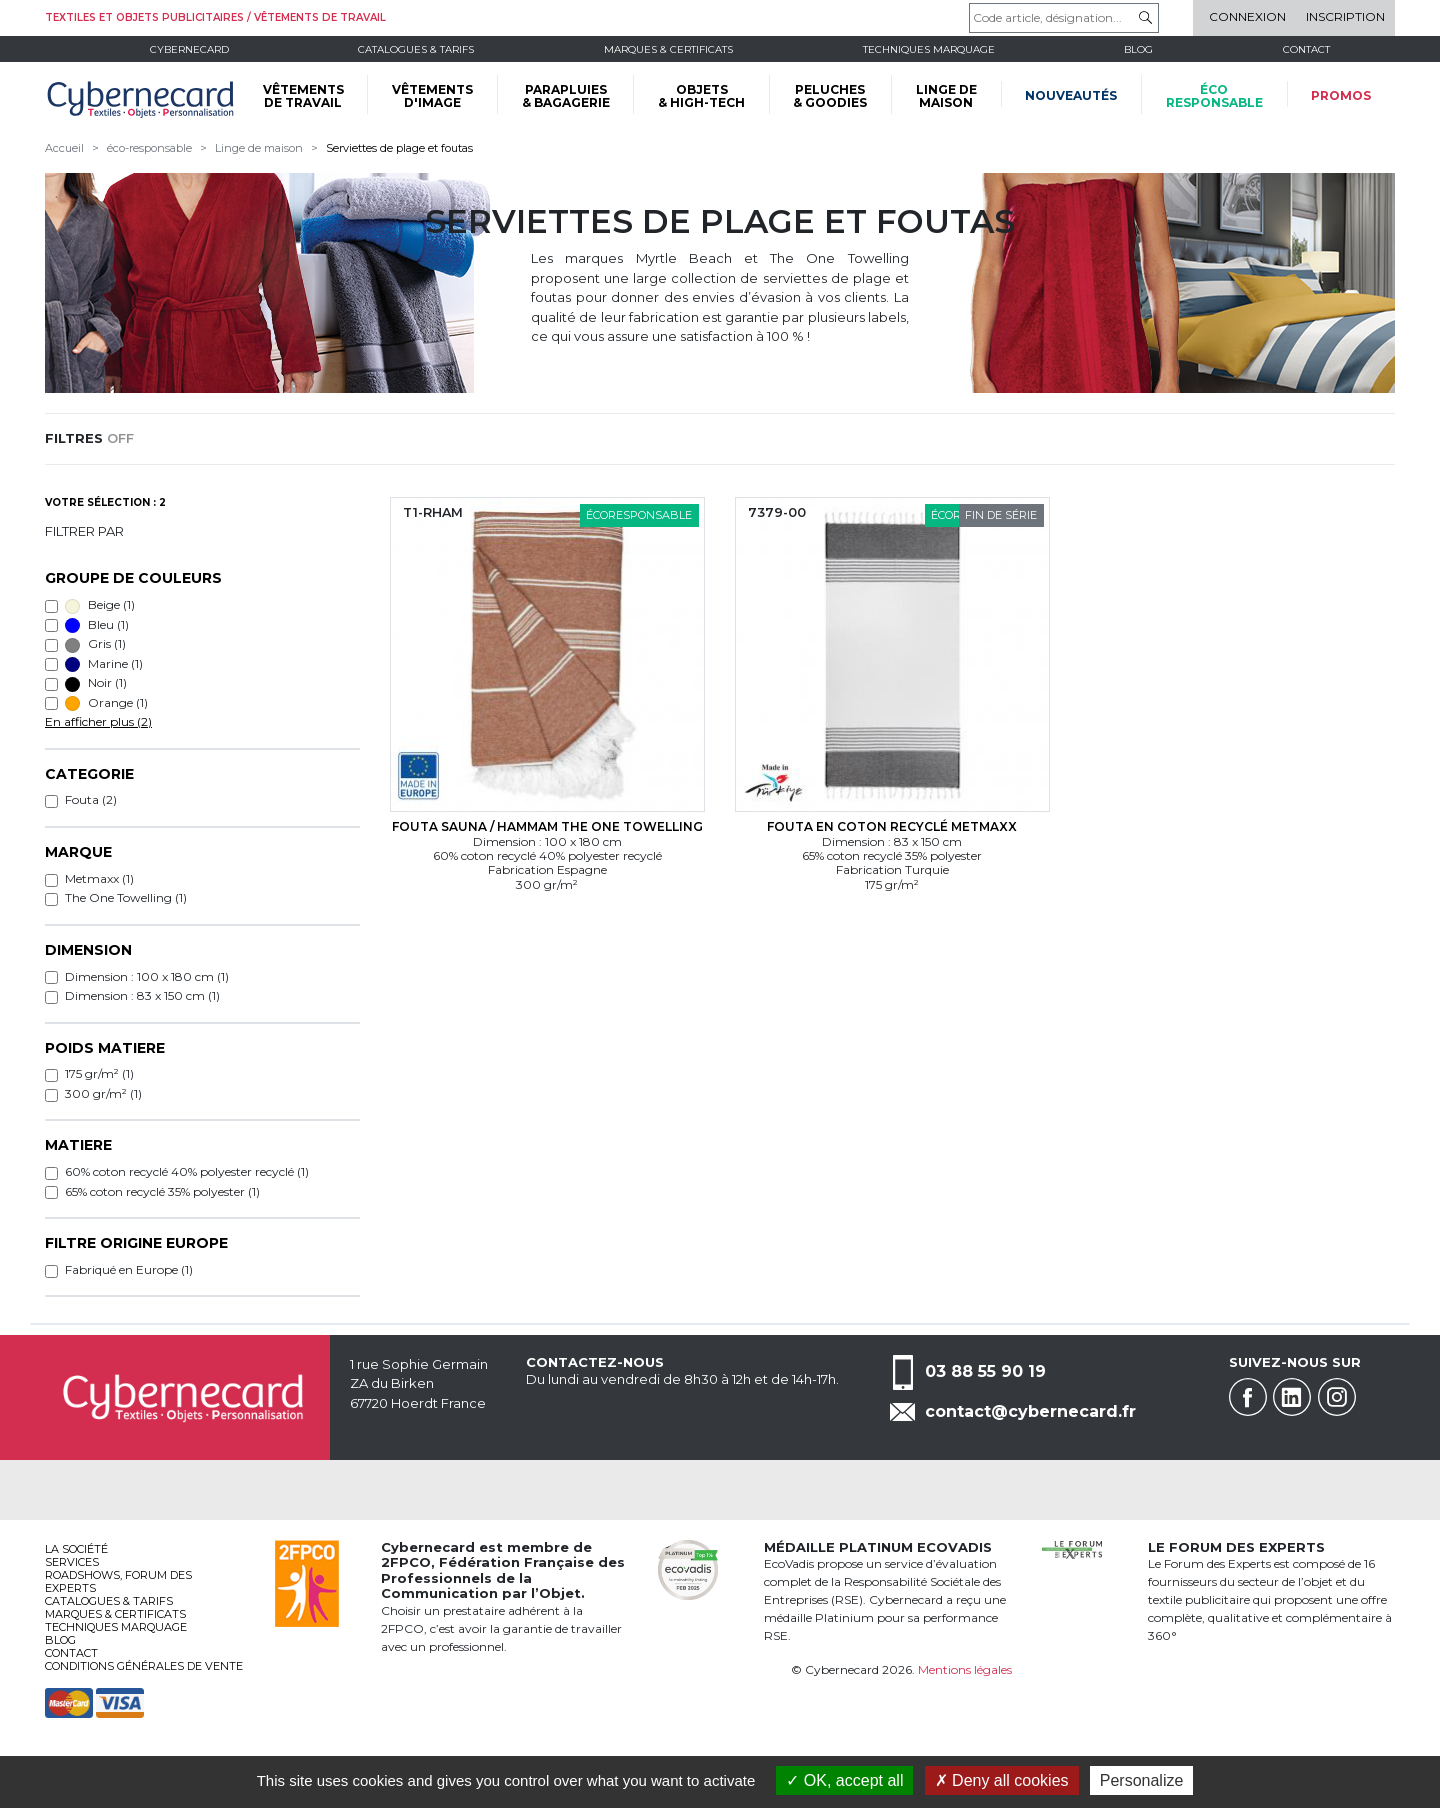  Describe the element at coordinates (985, 1370) in the screenshot. I see `03 88 55 90 19` at that location.